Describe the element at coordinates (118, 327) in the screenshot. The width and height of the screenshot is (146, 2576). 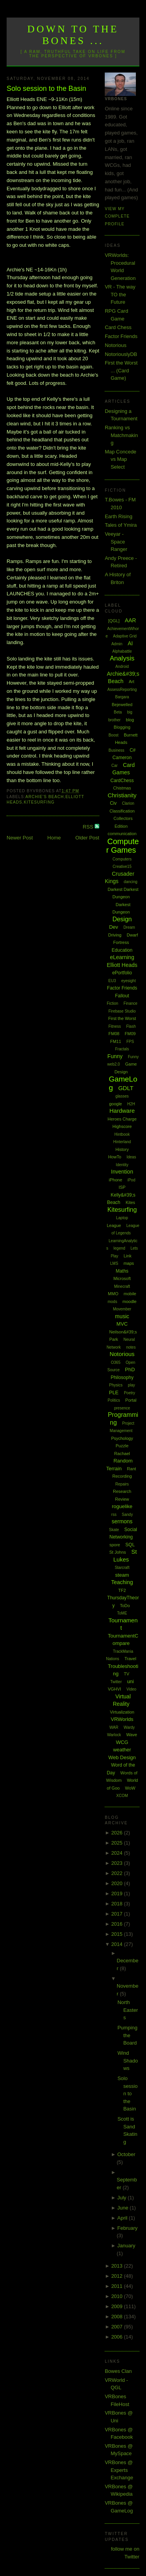
I see `Card Chess` at that location.